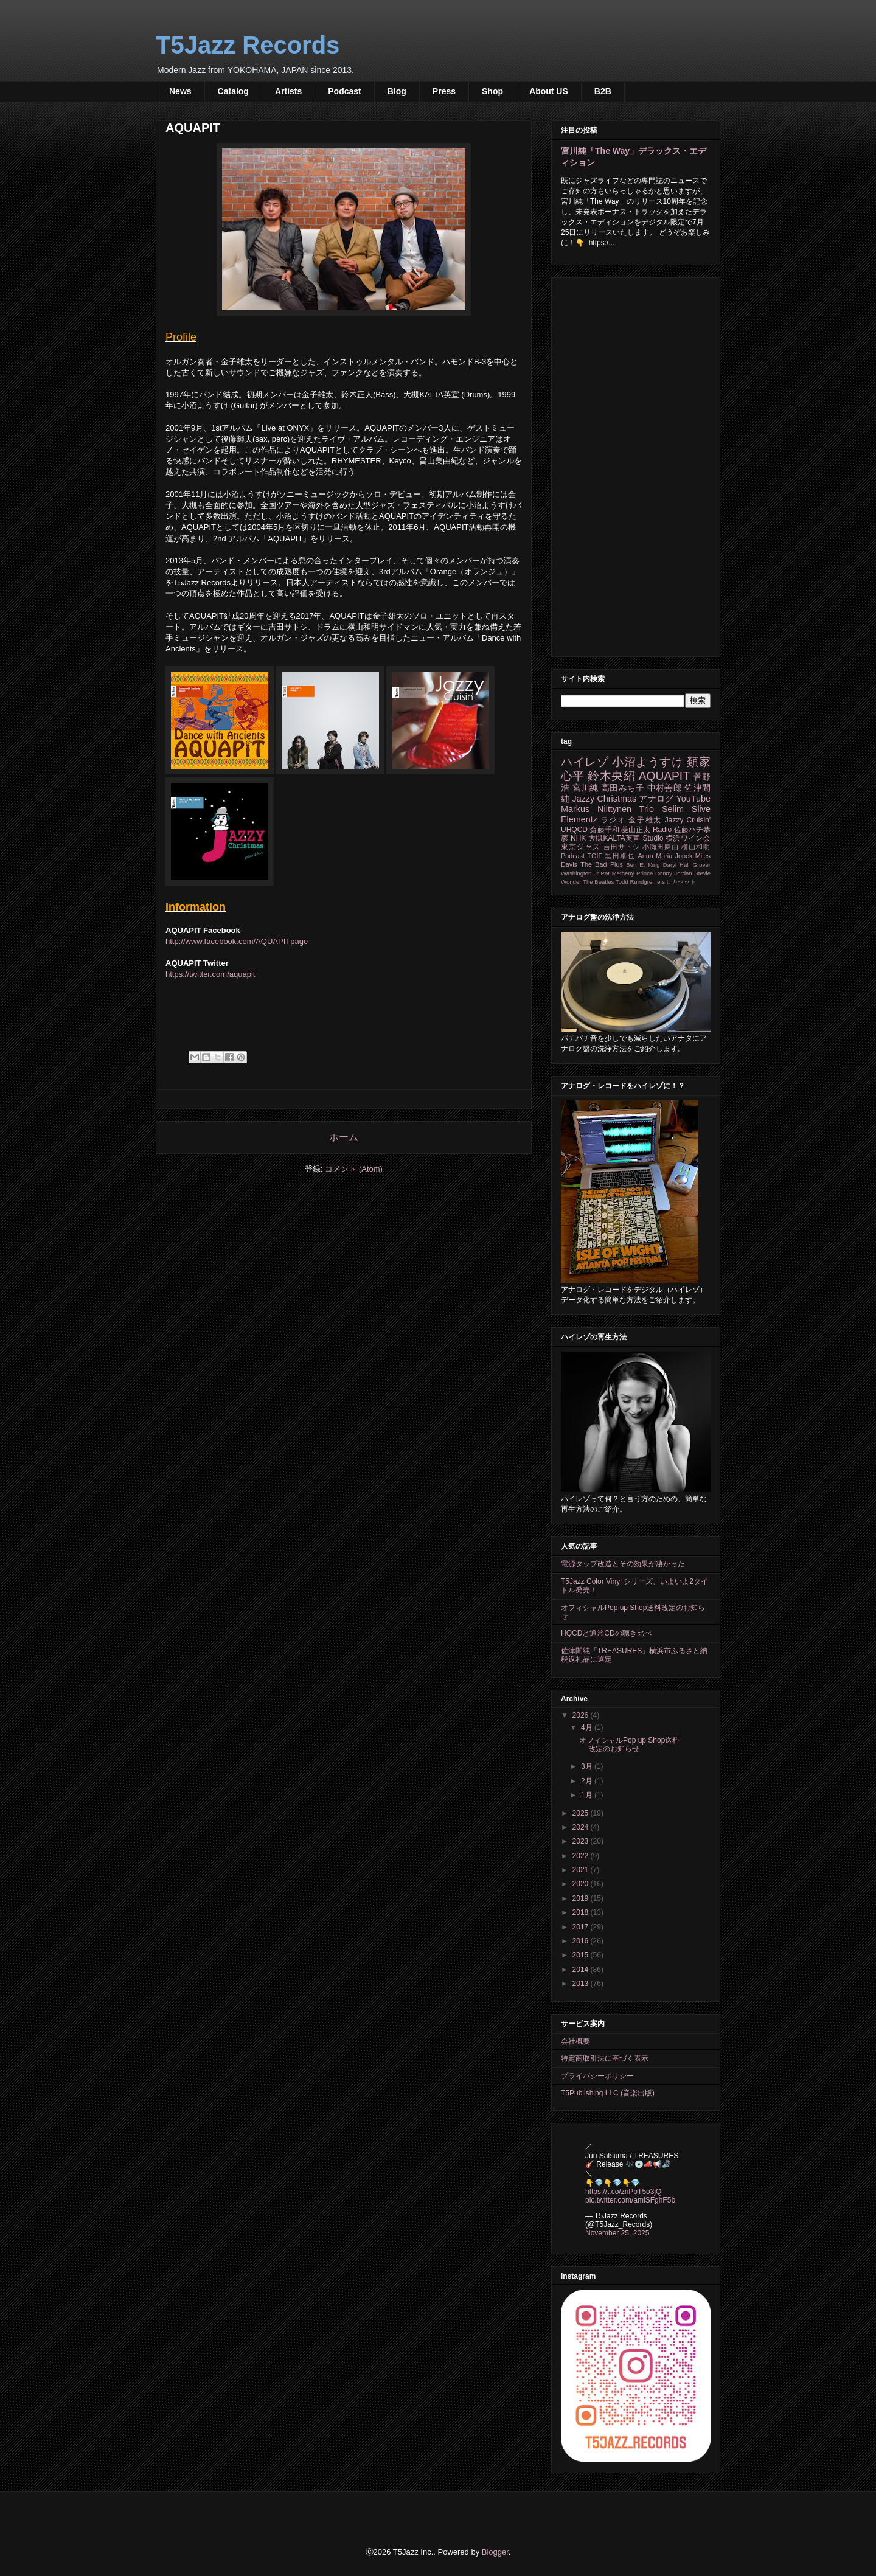 The height and width of the screenshot is (2576, 876). What do you see at coordinates (492, 91) in the screenshot?
I see `Shop` at bounding box center [492, 91].